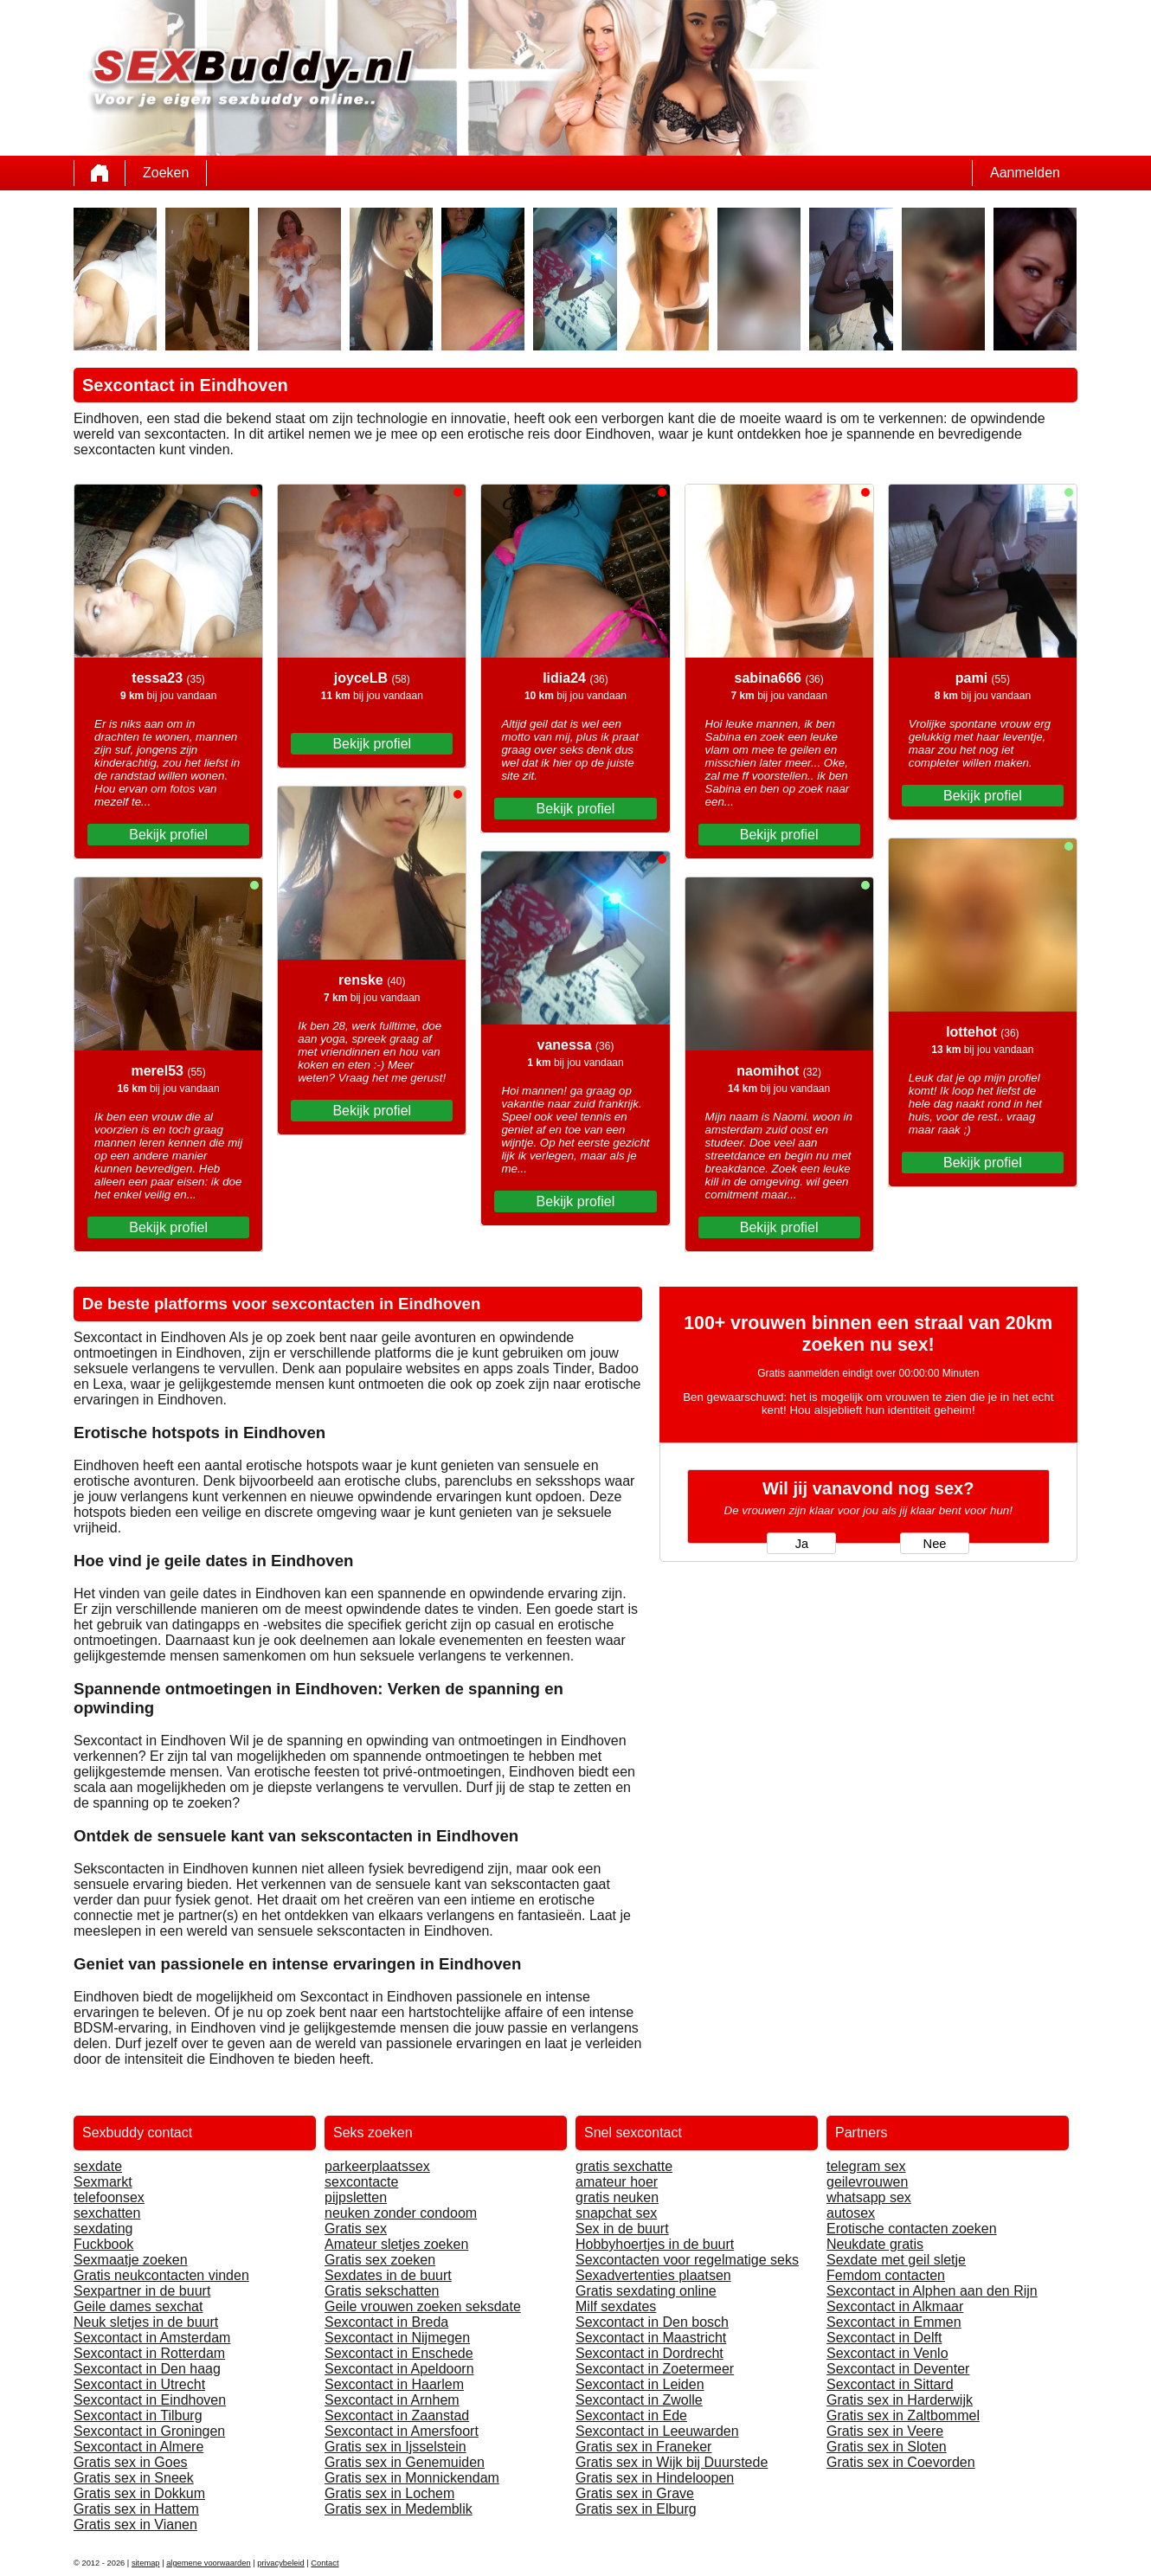 This screenshot has height=2576, width=1151. I want to click on Gratis neukcontacten vinden, so click(161, 2275).